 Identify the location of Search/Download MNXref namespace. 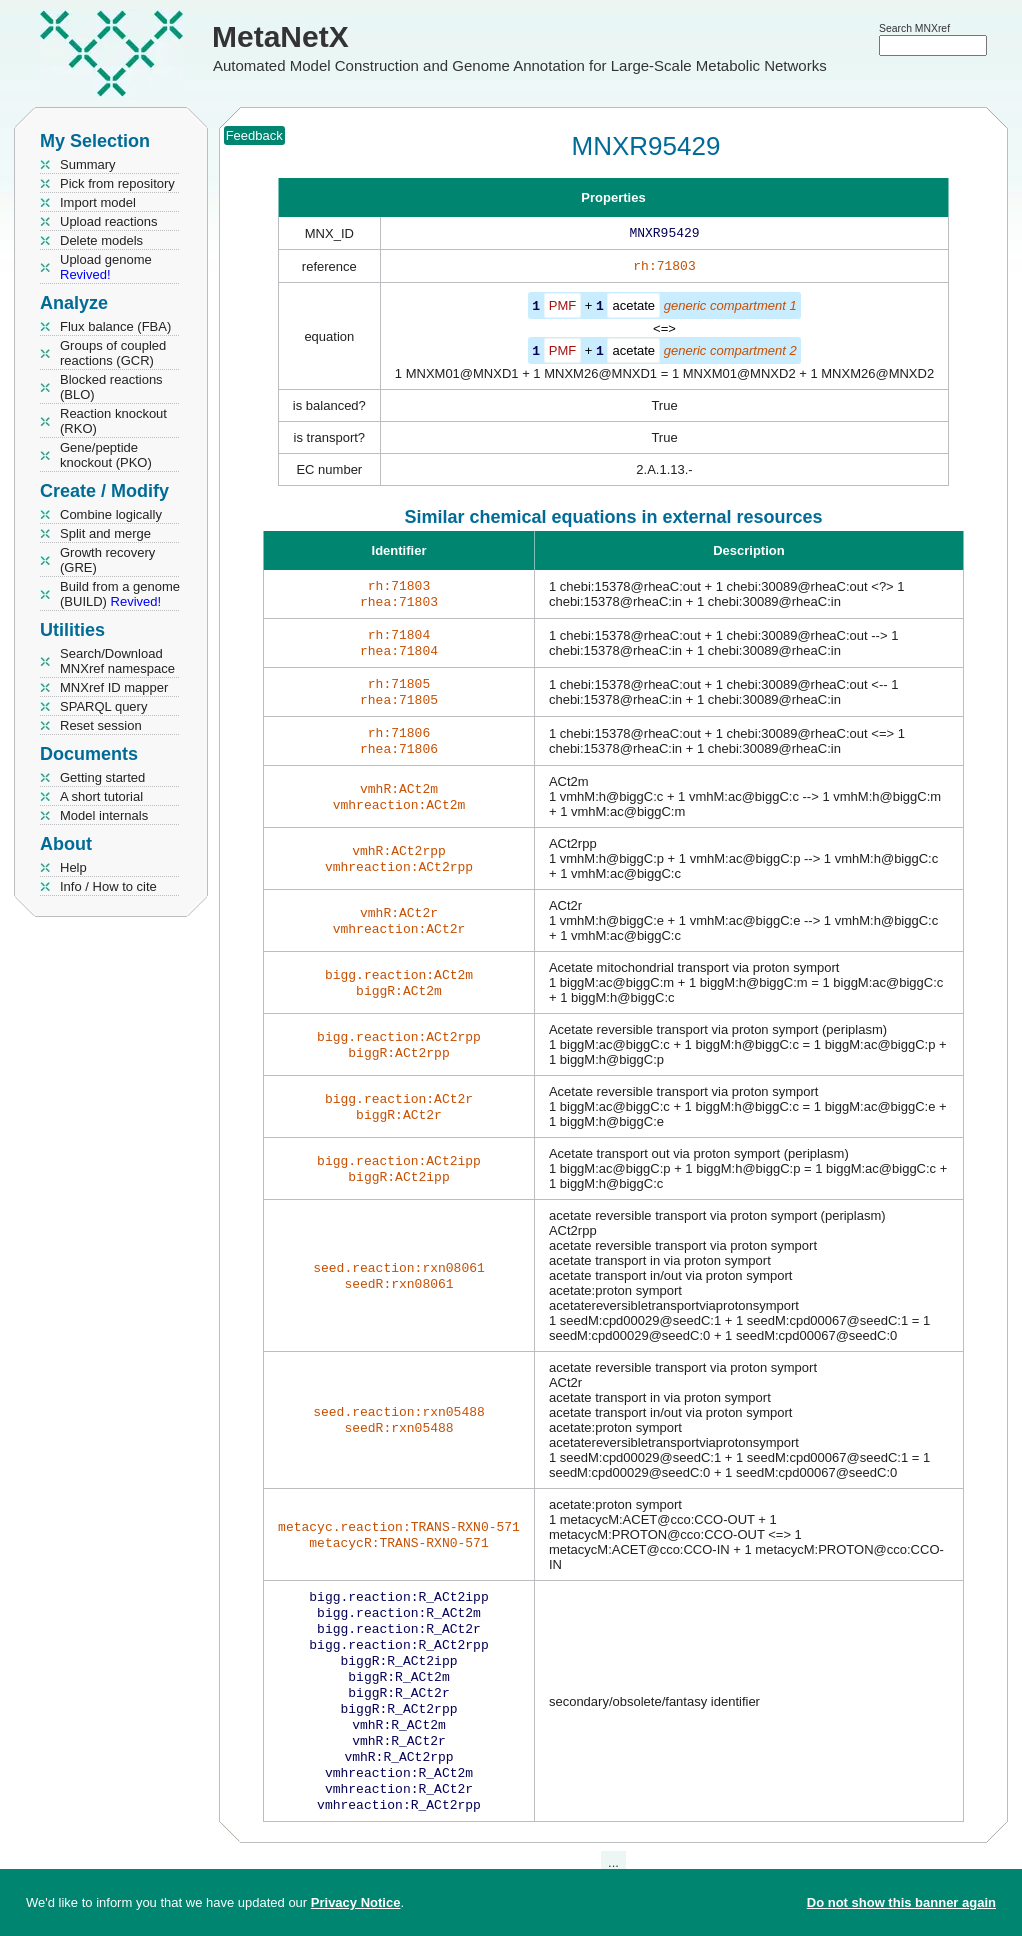
(117, 661).